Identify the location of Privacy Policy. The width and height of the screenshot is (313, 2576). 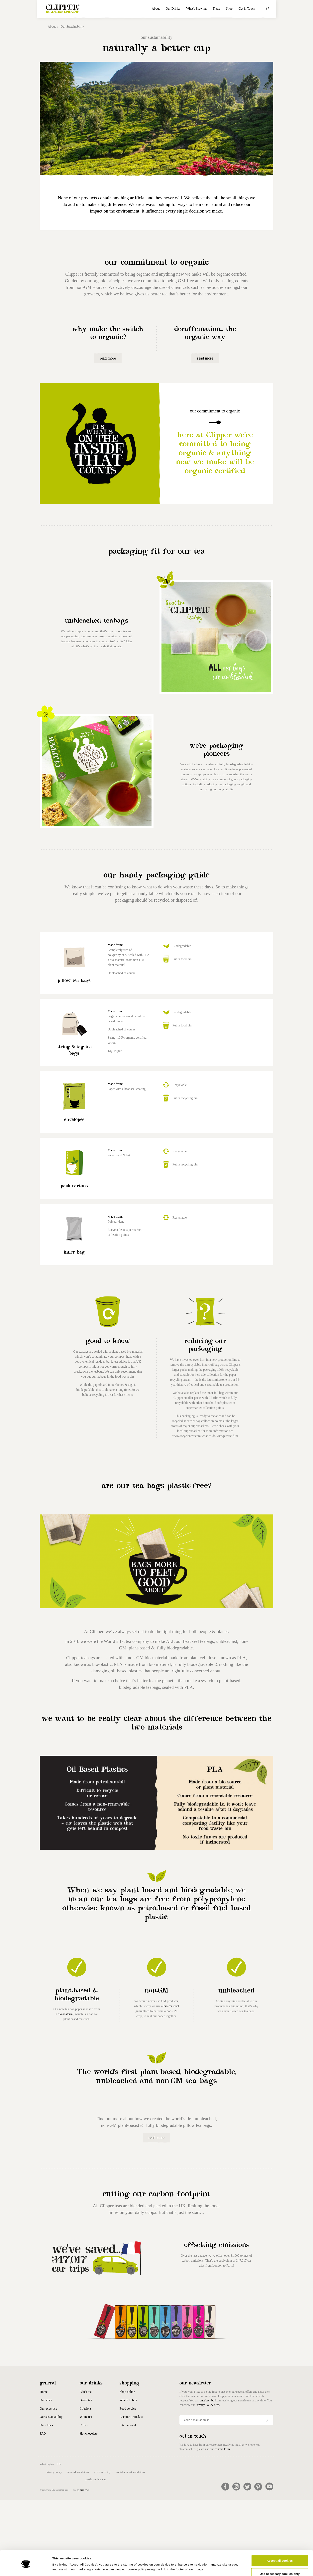
(54, 2472).